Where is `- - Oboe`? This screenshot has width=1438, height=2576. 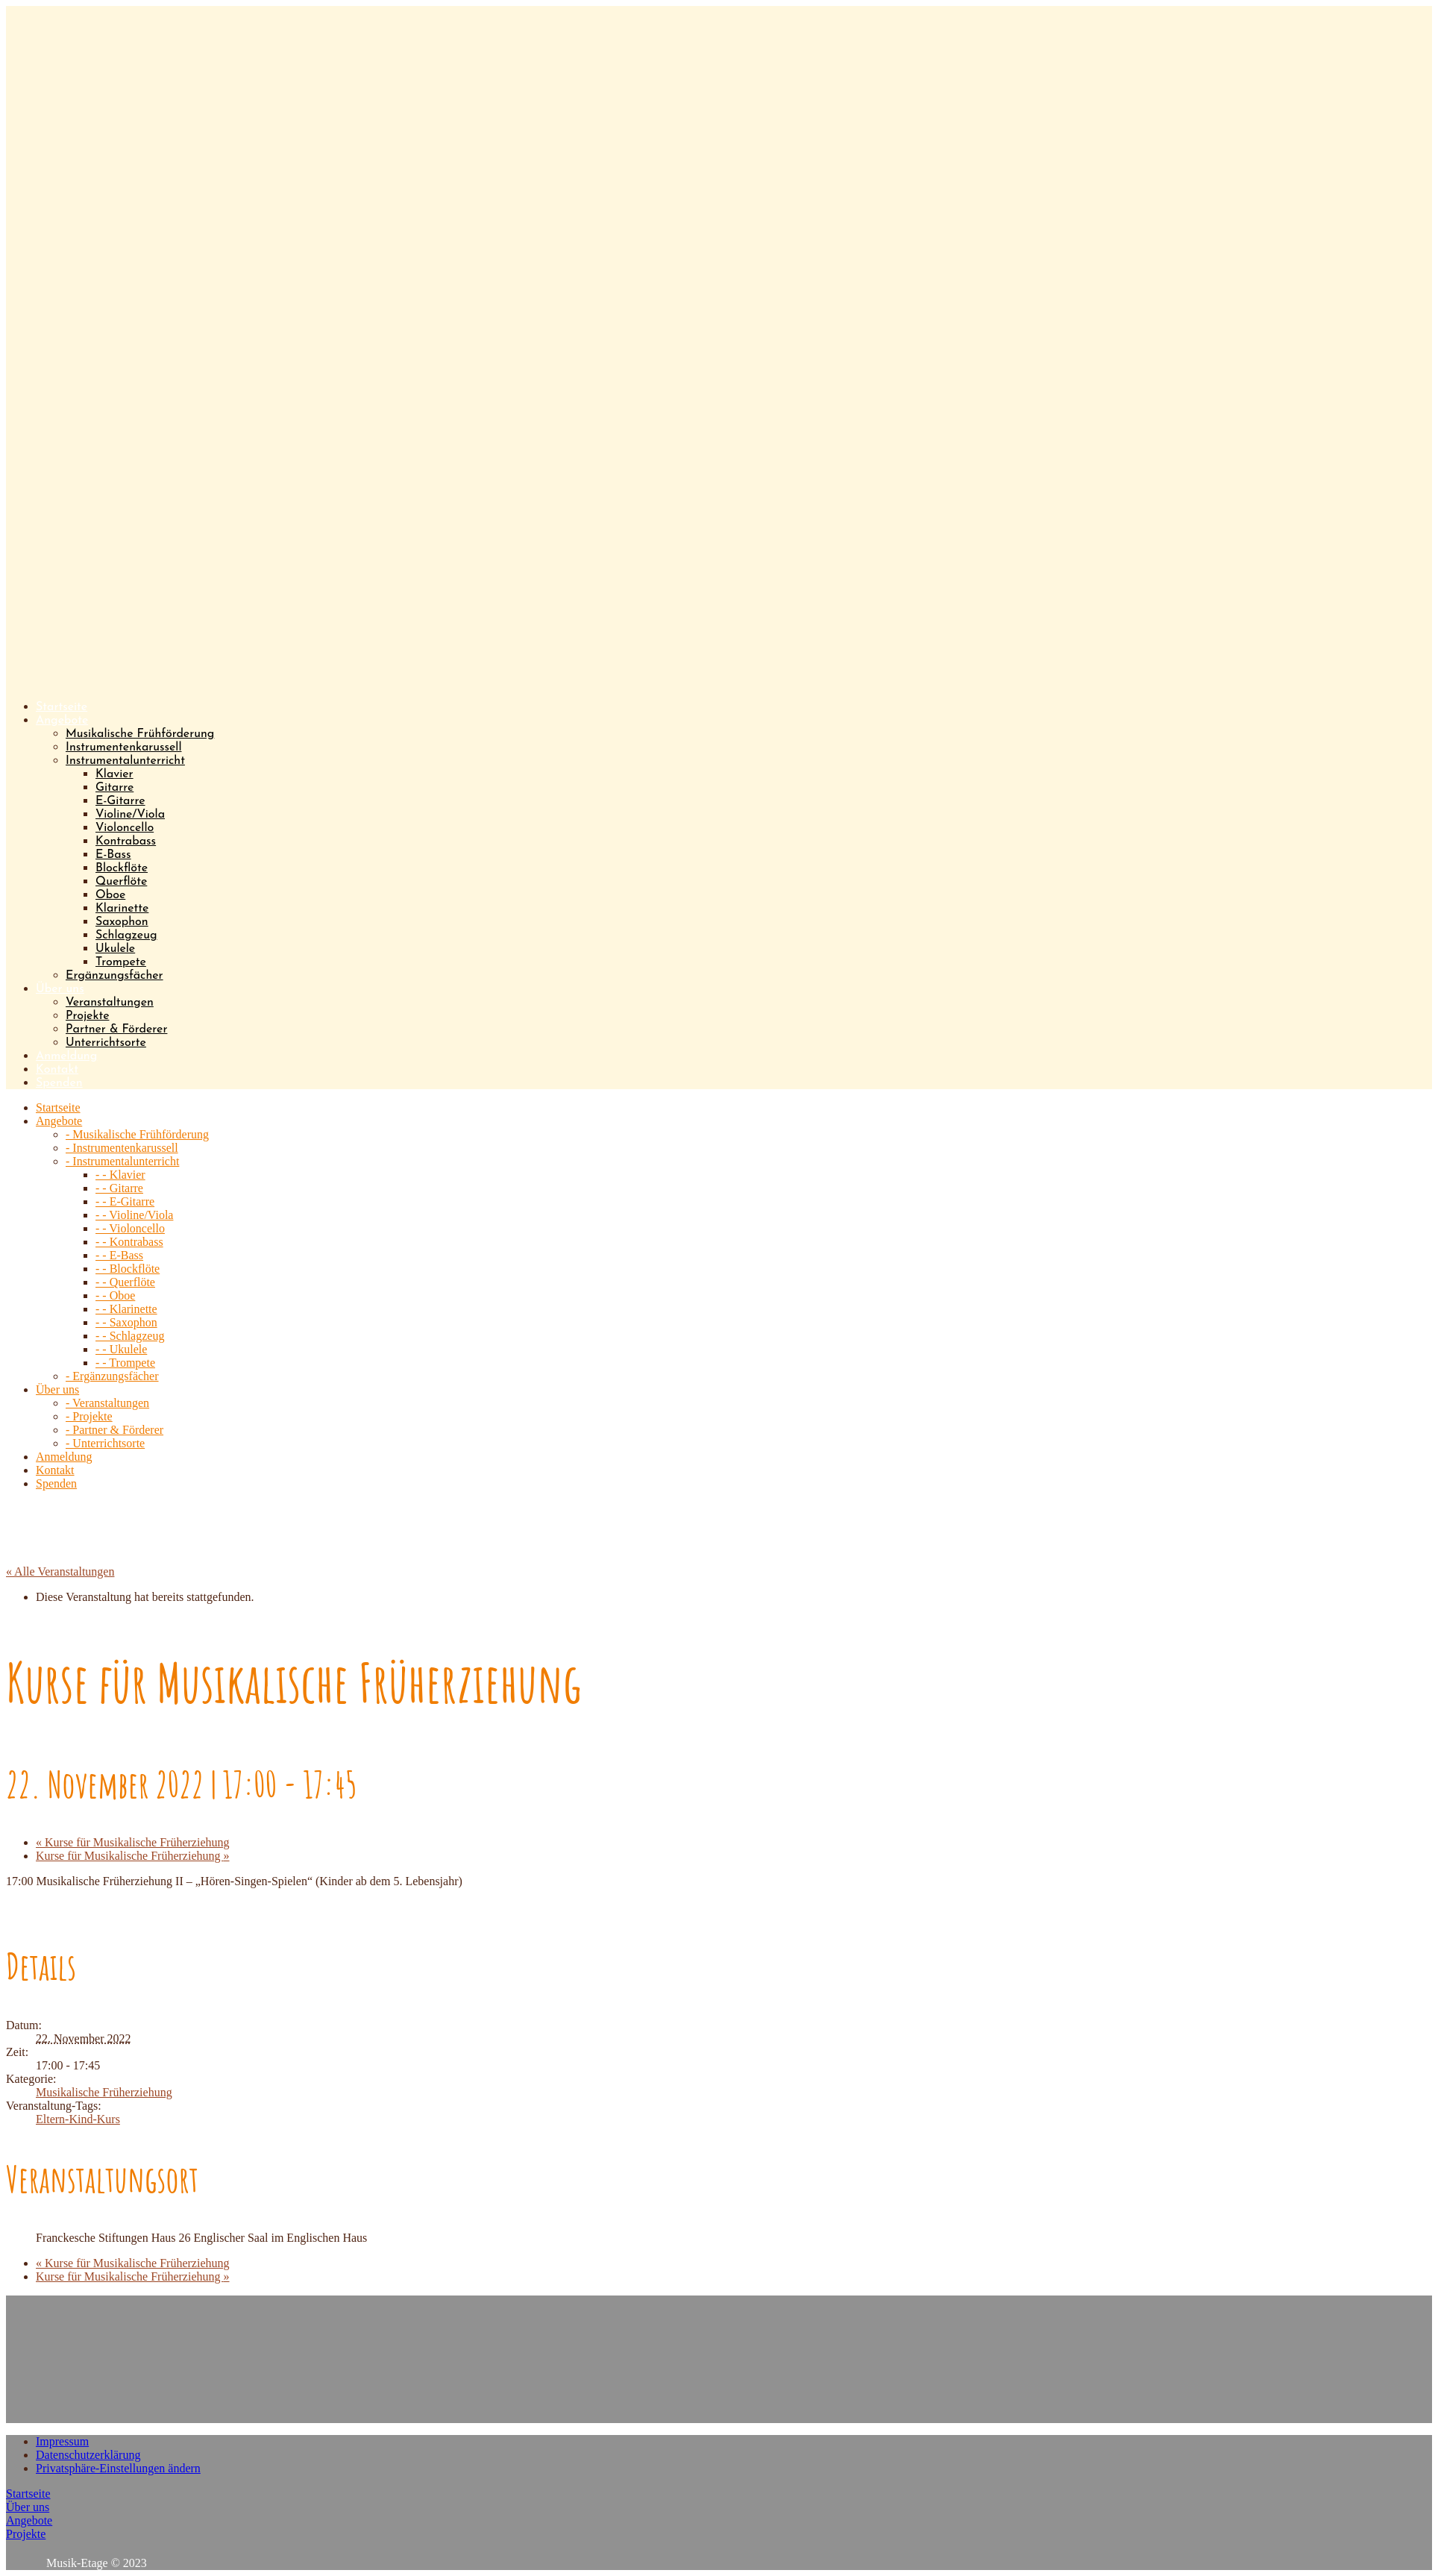 - - Oboe is located at coordinates (115, 1295).